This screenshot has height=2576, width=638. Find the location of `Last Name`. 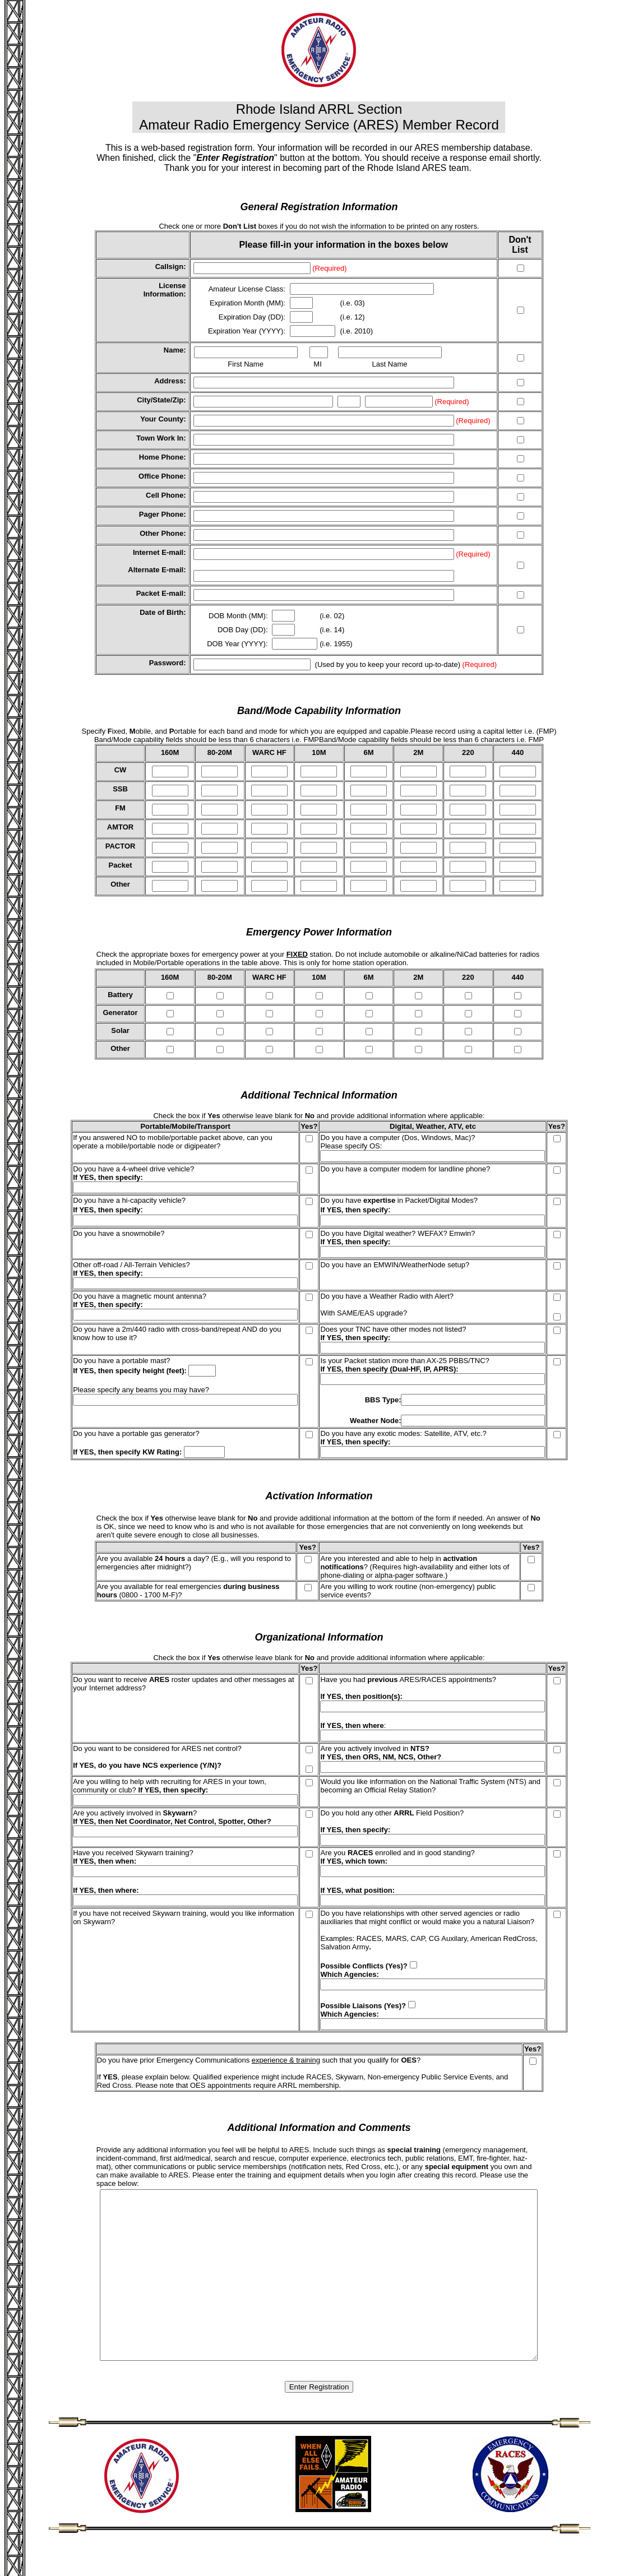

Last Name is located at coordinates (390, 364).